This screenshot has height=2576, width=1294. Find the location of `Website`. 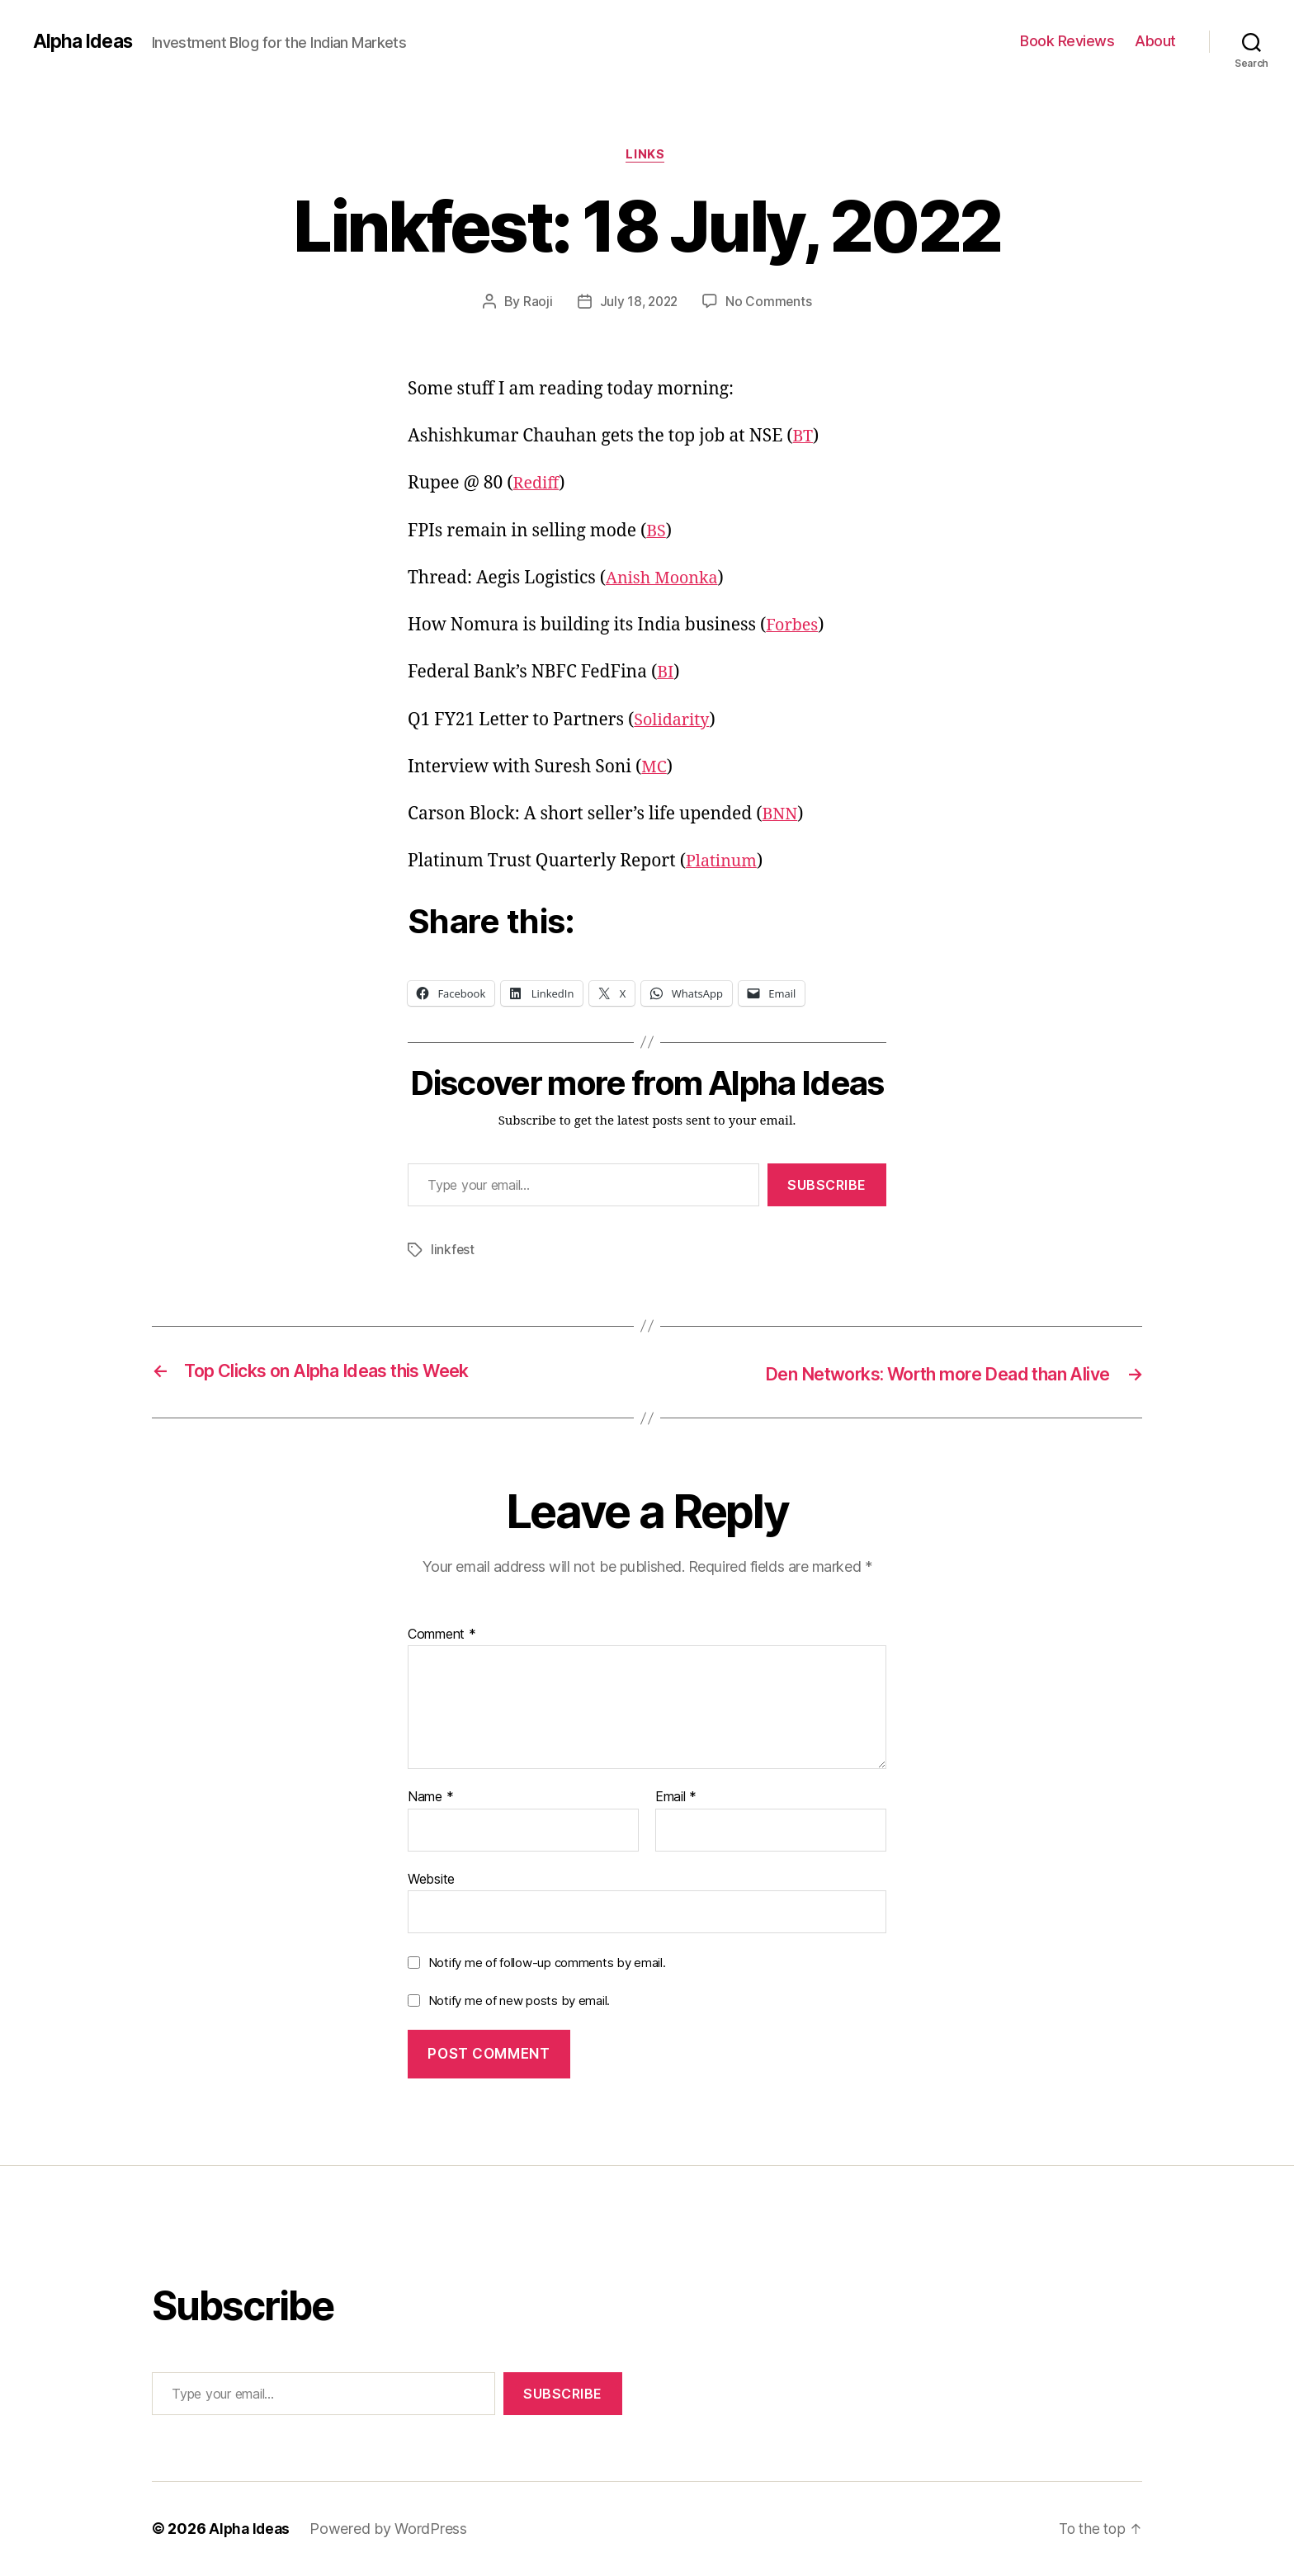

Website is located at coordinates (431, 1879).